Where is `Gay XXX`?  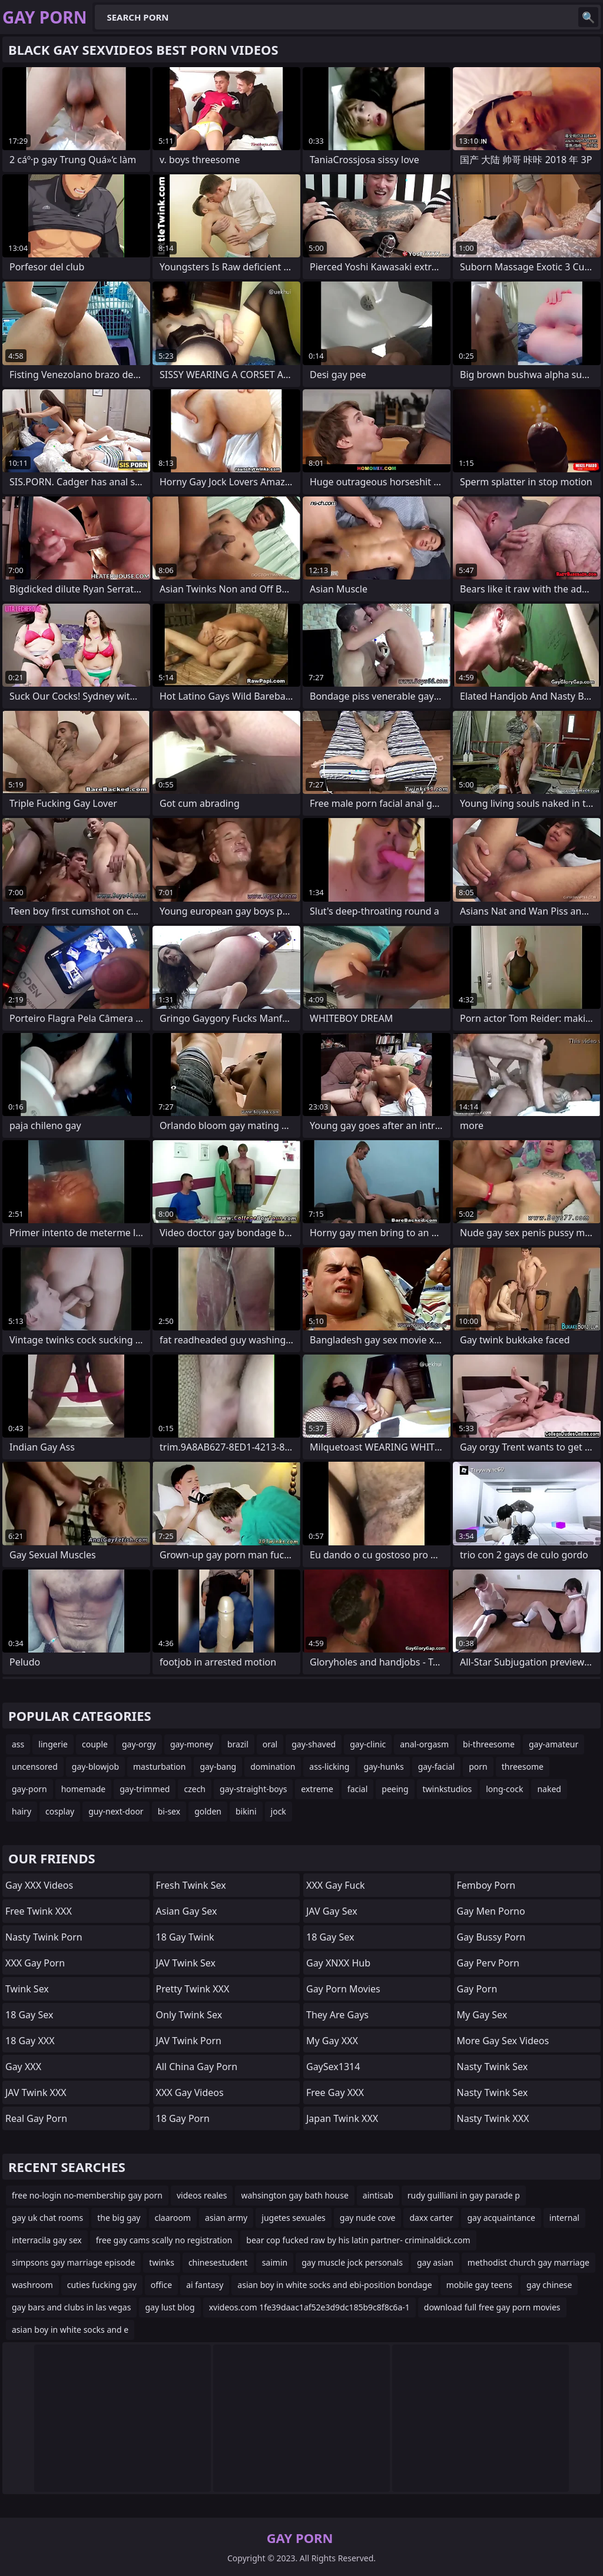
Gay XXX is located at coordinates (23, 2066).